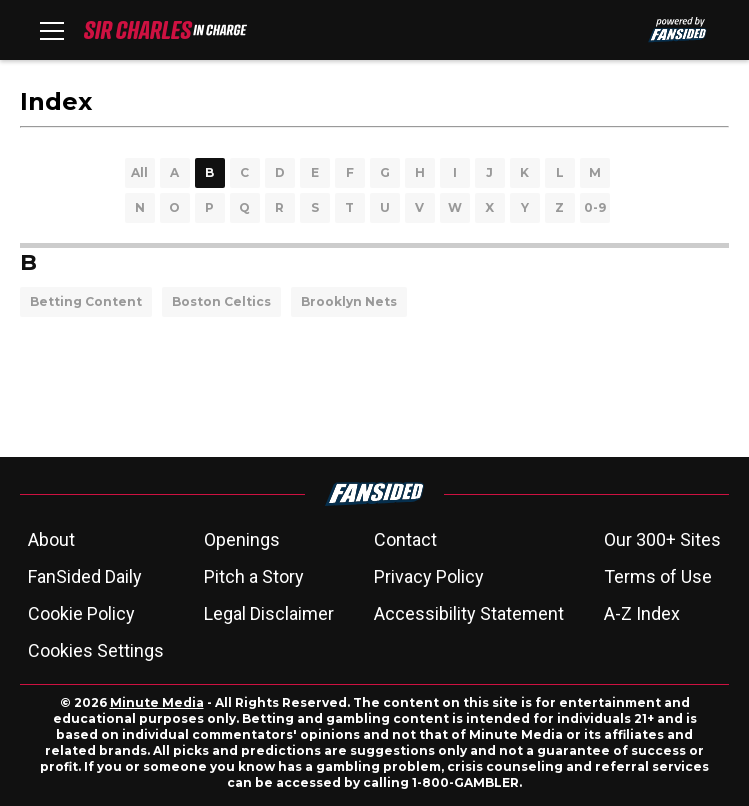  I want to click on FanSided Daily, so click(85, 576).